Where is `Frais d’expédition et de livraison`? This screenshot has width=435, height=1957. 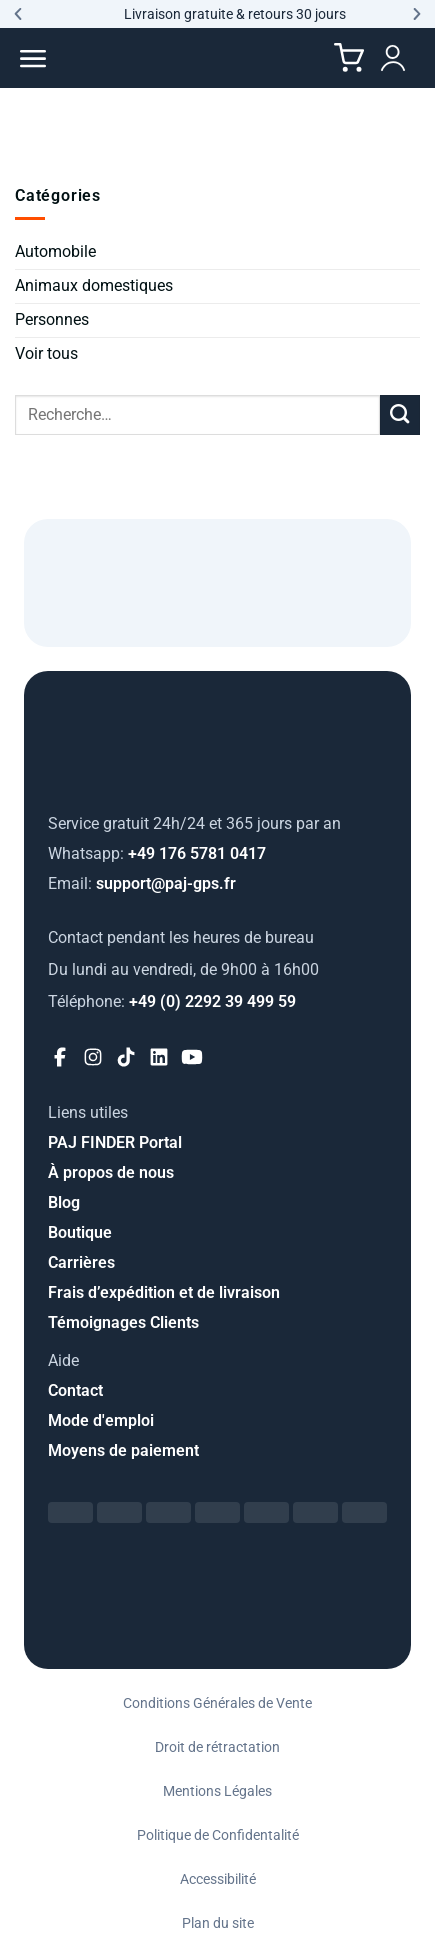 Frais d’expédition et de livraison is located at coordinates (164, 1292).